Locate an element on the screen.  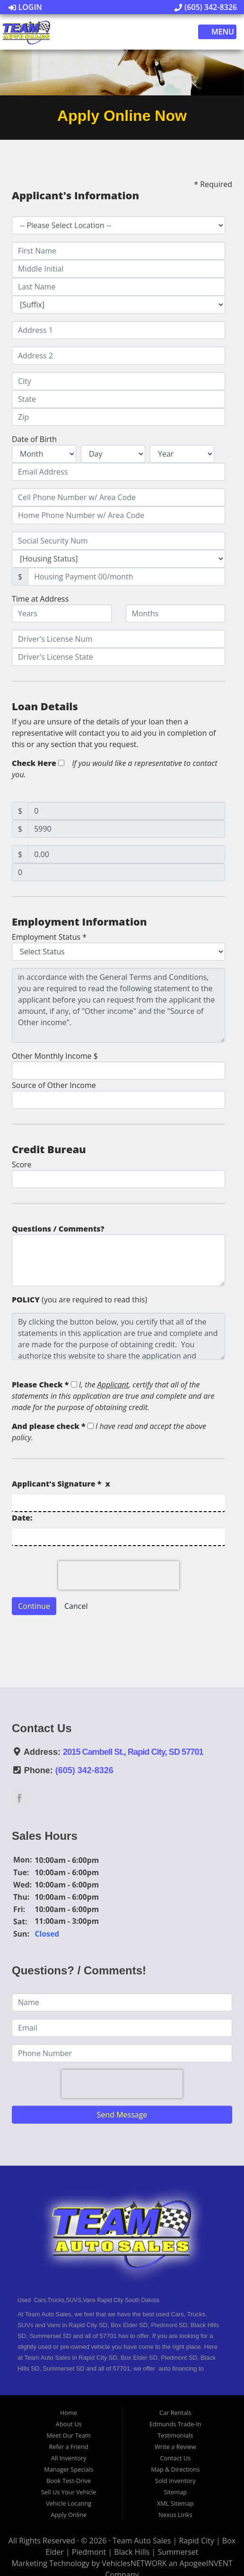
Write a Review is located at coordinates (175, 2446).